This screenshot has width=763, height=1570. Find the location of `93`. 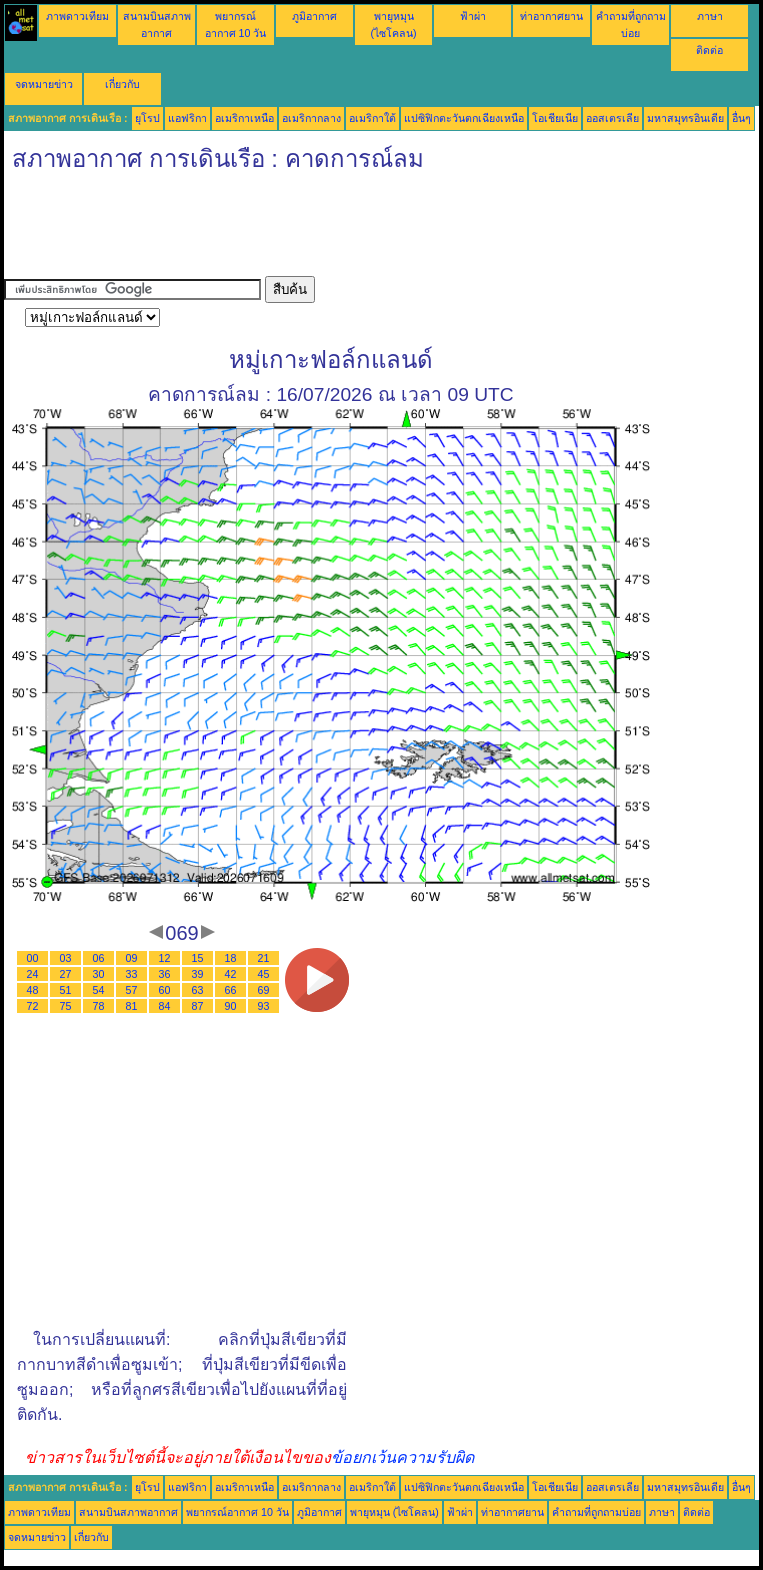

93 is located at coordinates (264, 1006).